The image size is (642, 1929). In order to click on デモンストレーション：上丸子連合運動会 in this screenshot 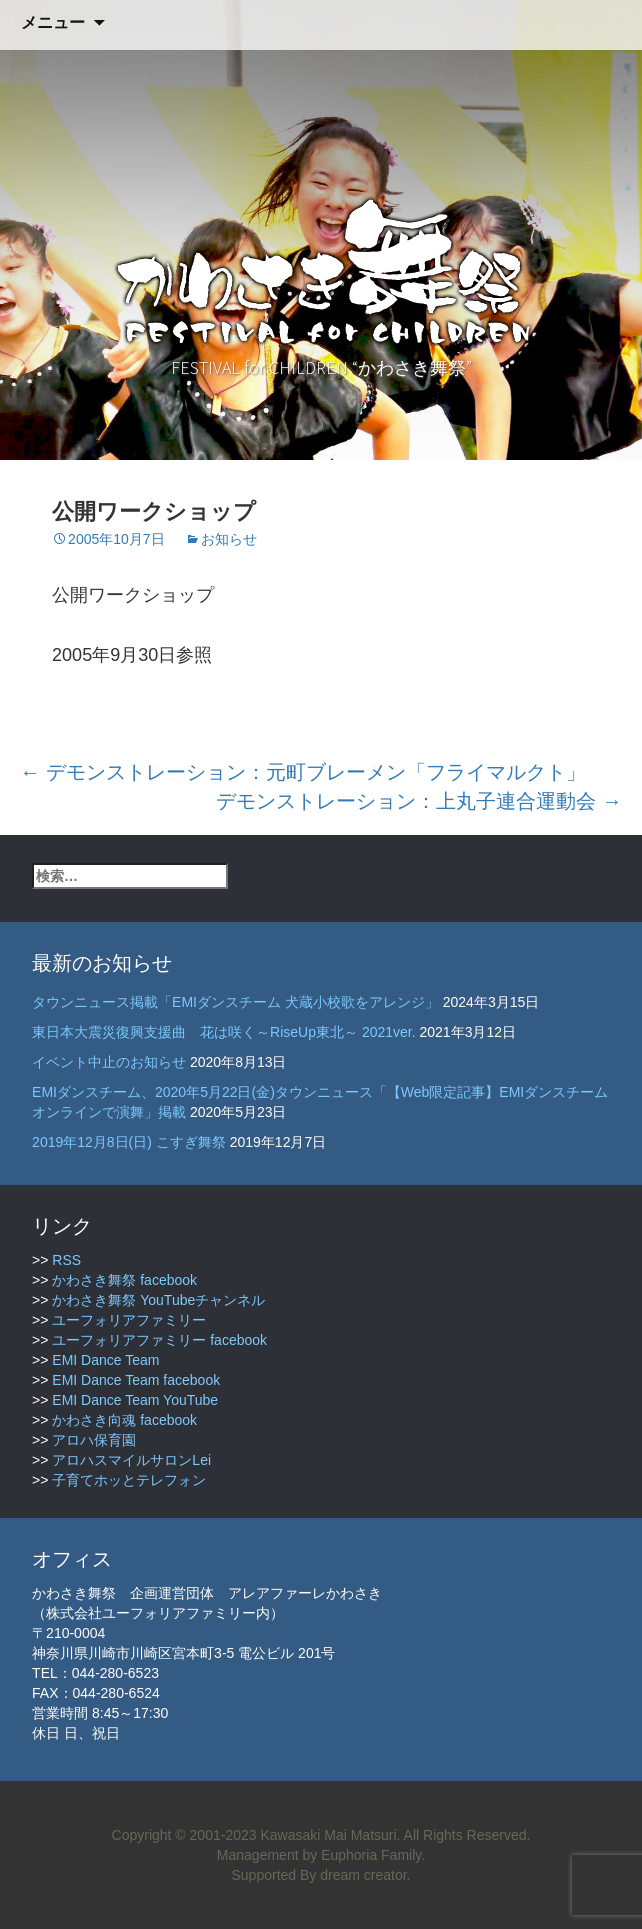, I will do `click(419, 801)`.